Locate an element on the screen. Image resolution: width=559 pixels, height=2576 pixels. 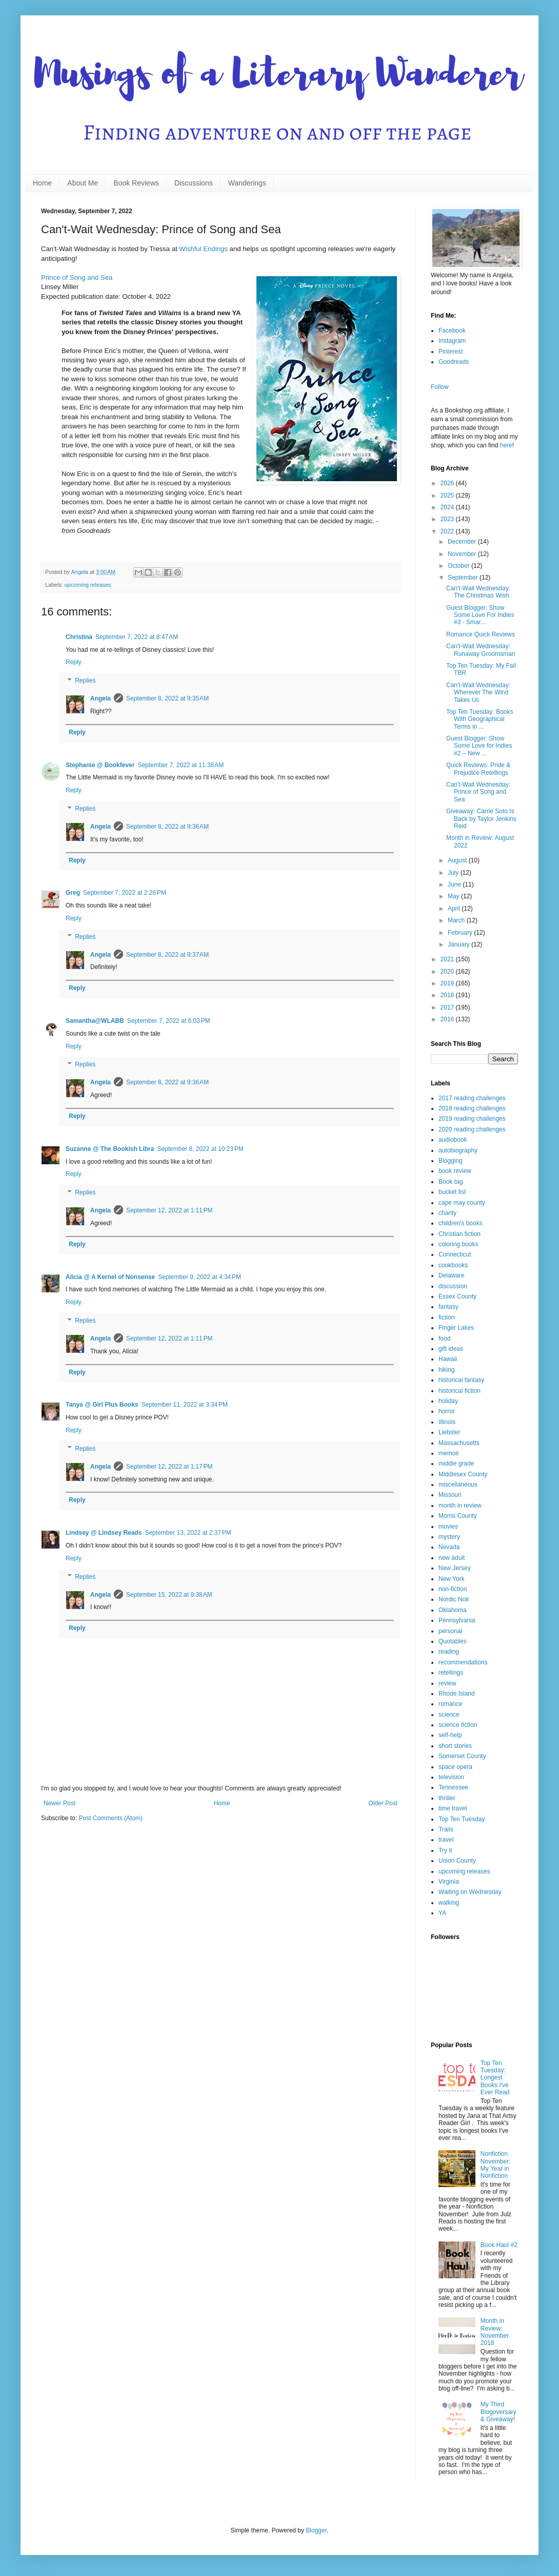
fantasy is located at coordinates (448, 1306).